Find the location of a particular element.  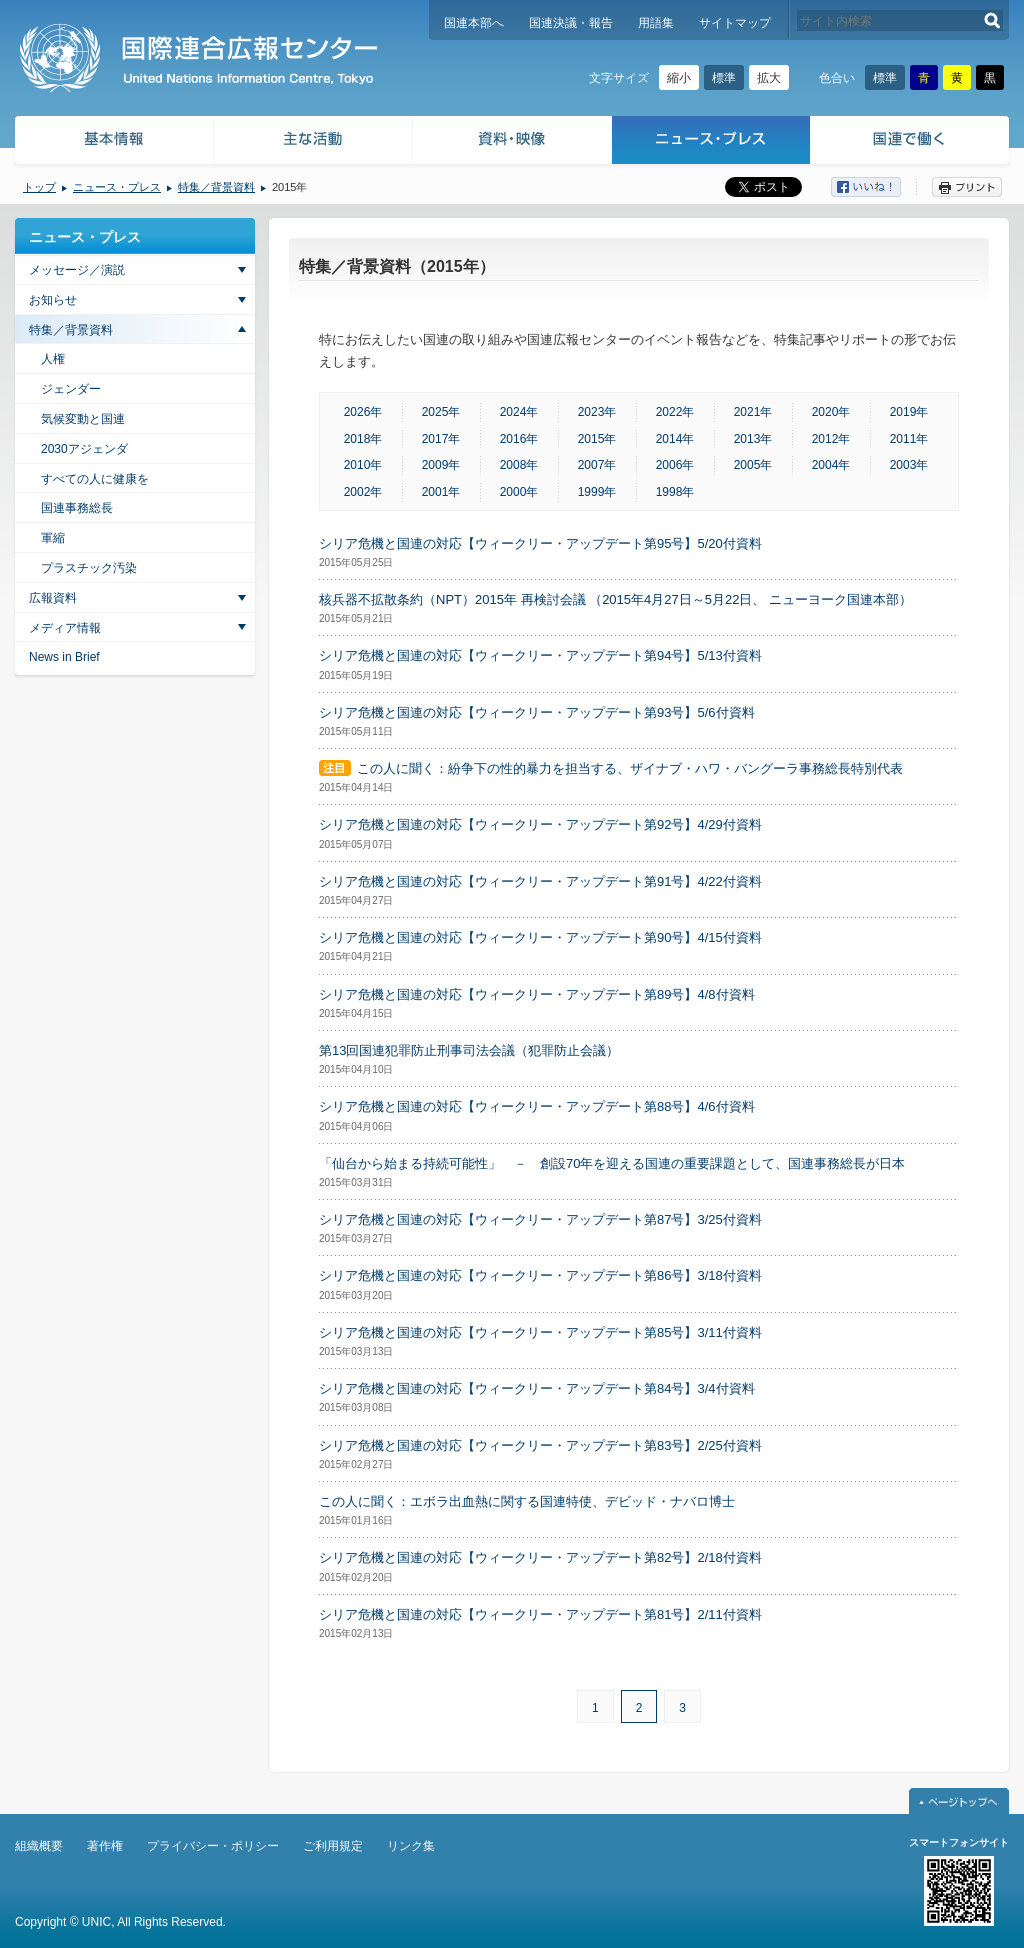

国連事務総長 is located at coordinates (77, 508).